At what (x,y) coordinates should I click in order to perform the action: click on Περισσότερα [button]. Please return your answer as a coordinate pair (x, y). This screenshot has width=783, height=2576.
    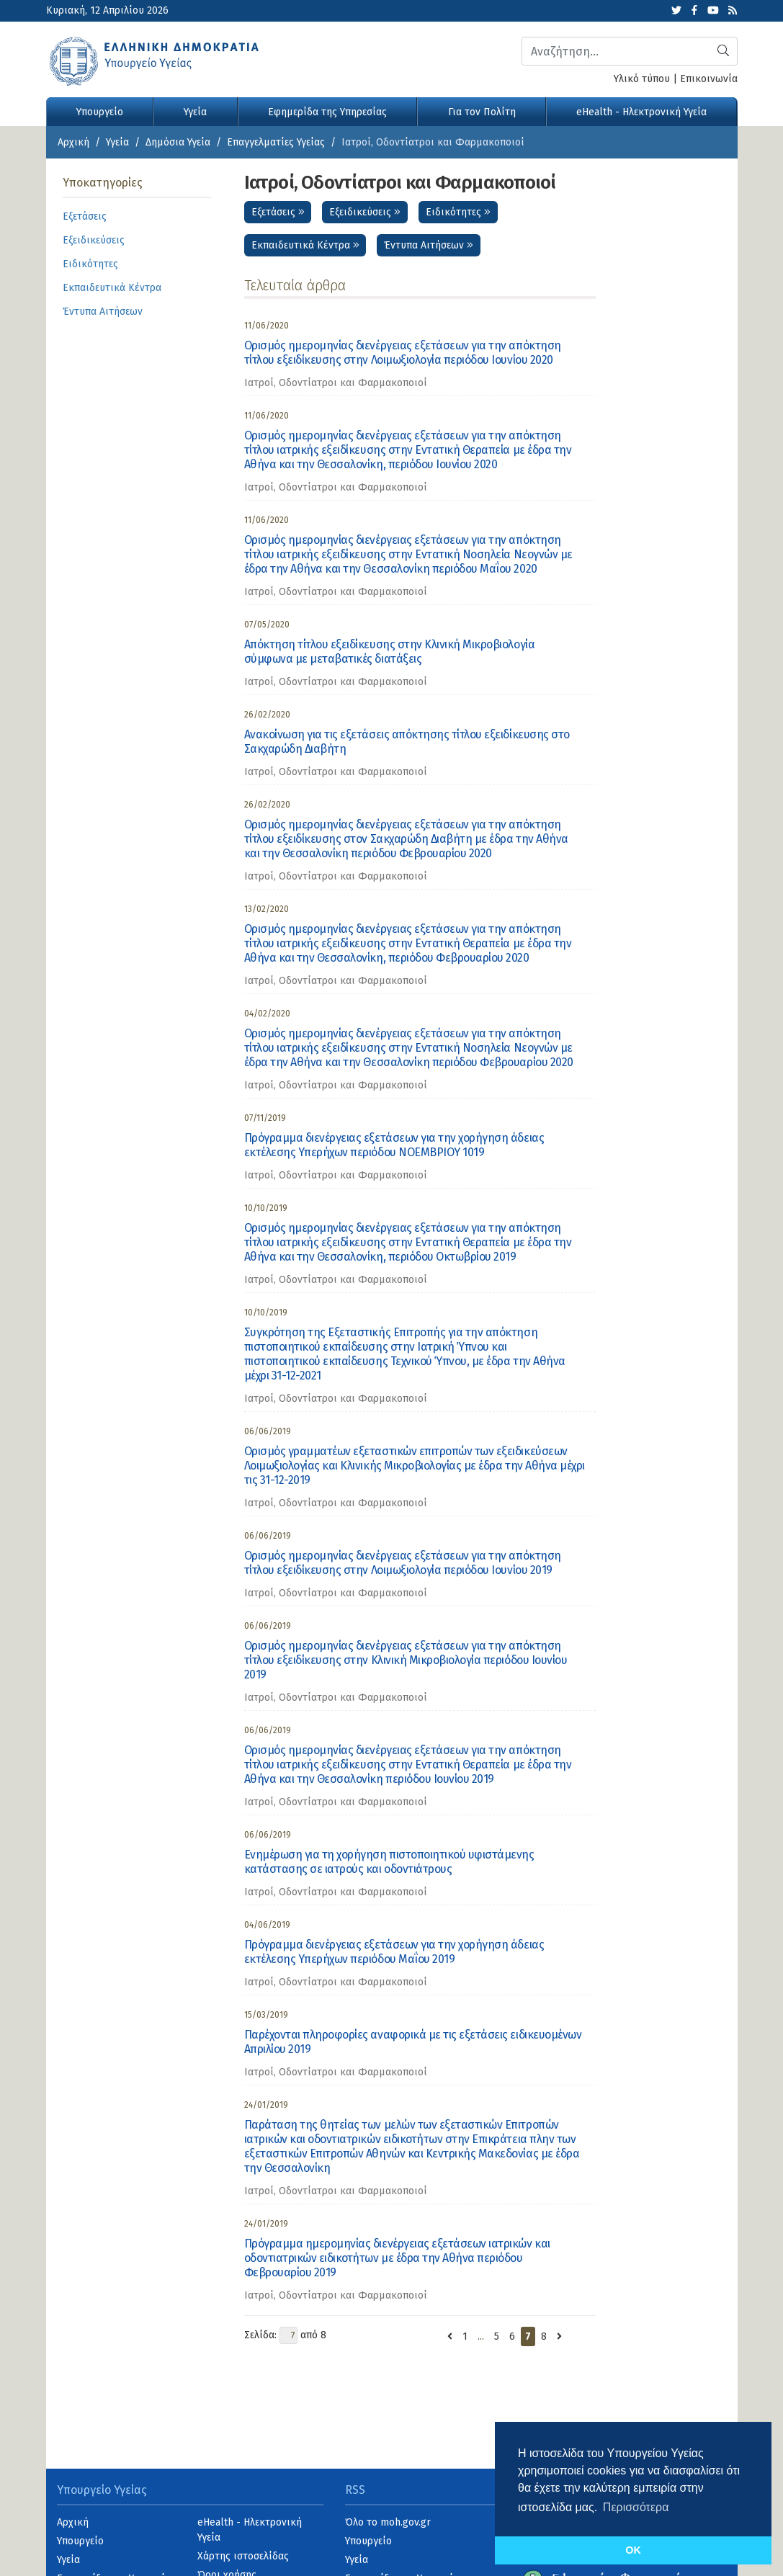
    Looking at the image, I should click on (636, 2507).